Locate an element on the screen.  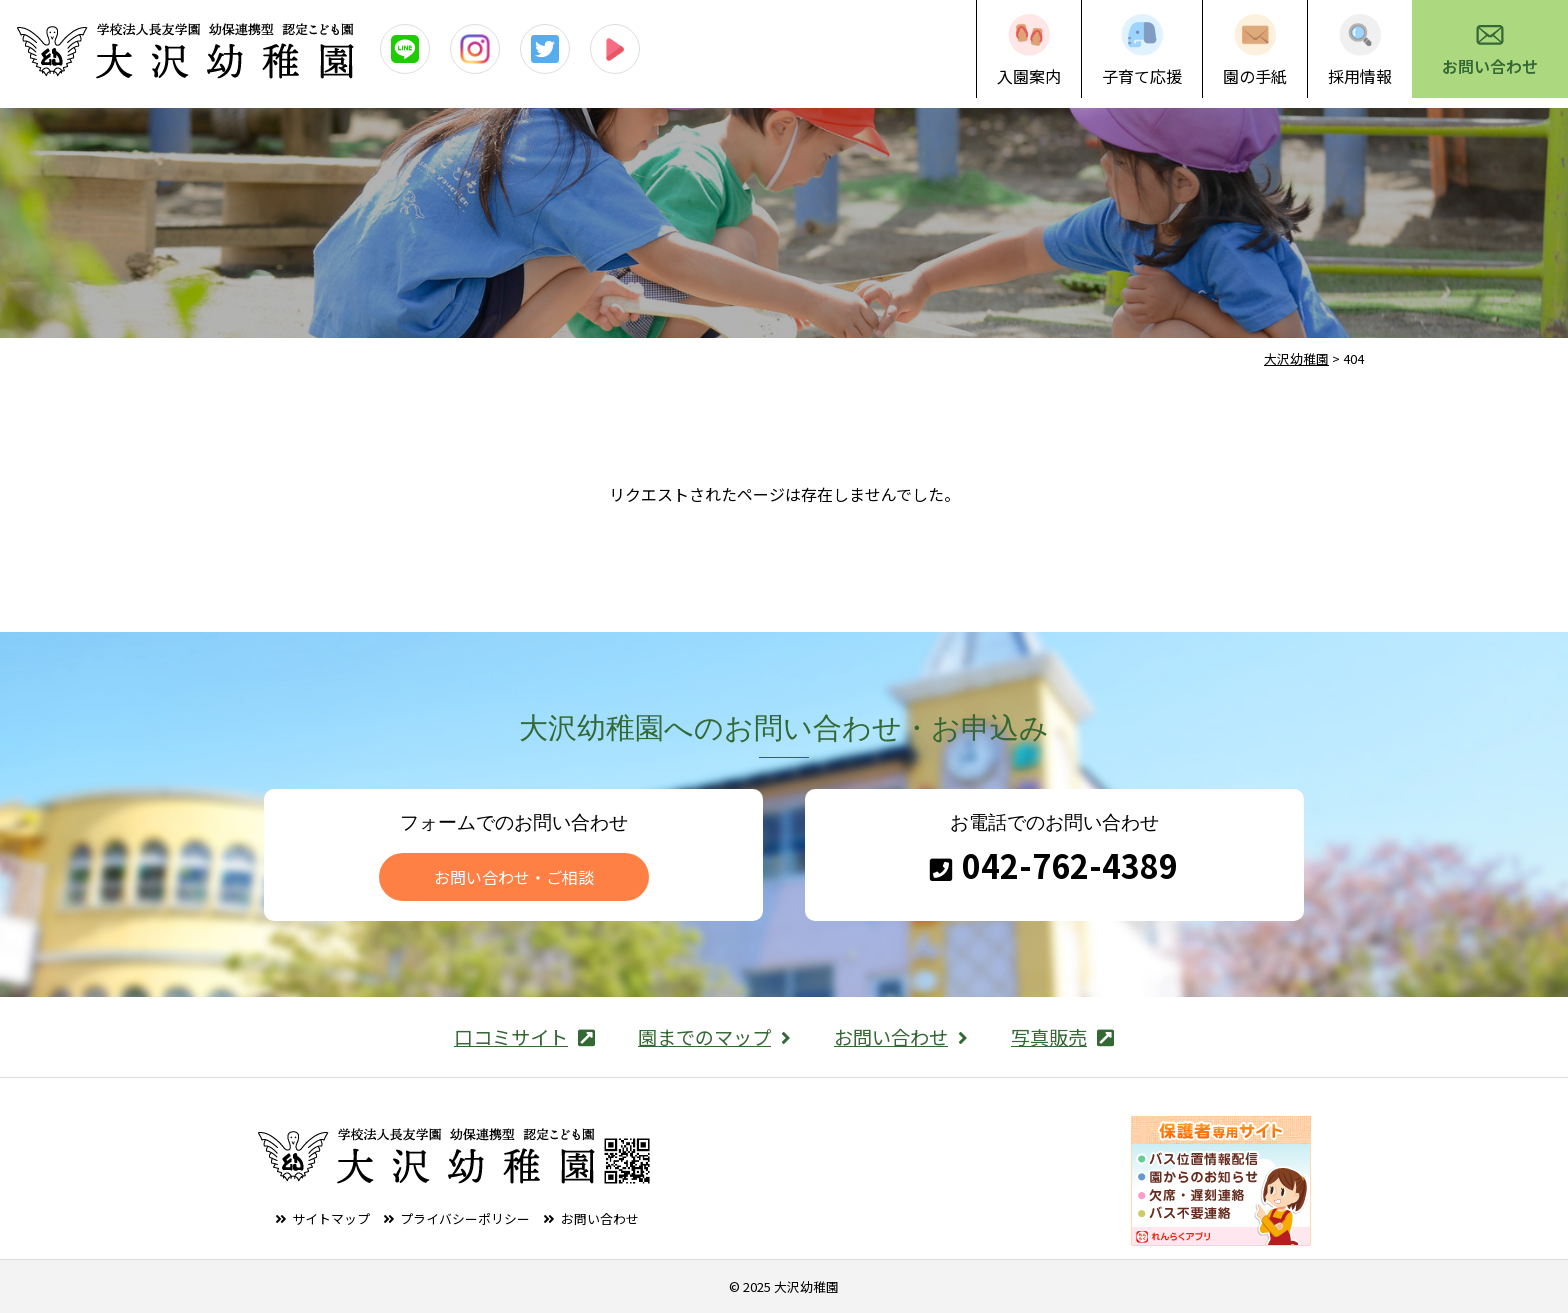
お問い合わせ・ご相談 is located at coordinates (514, 877).